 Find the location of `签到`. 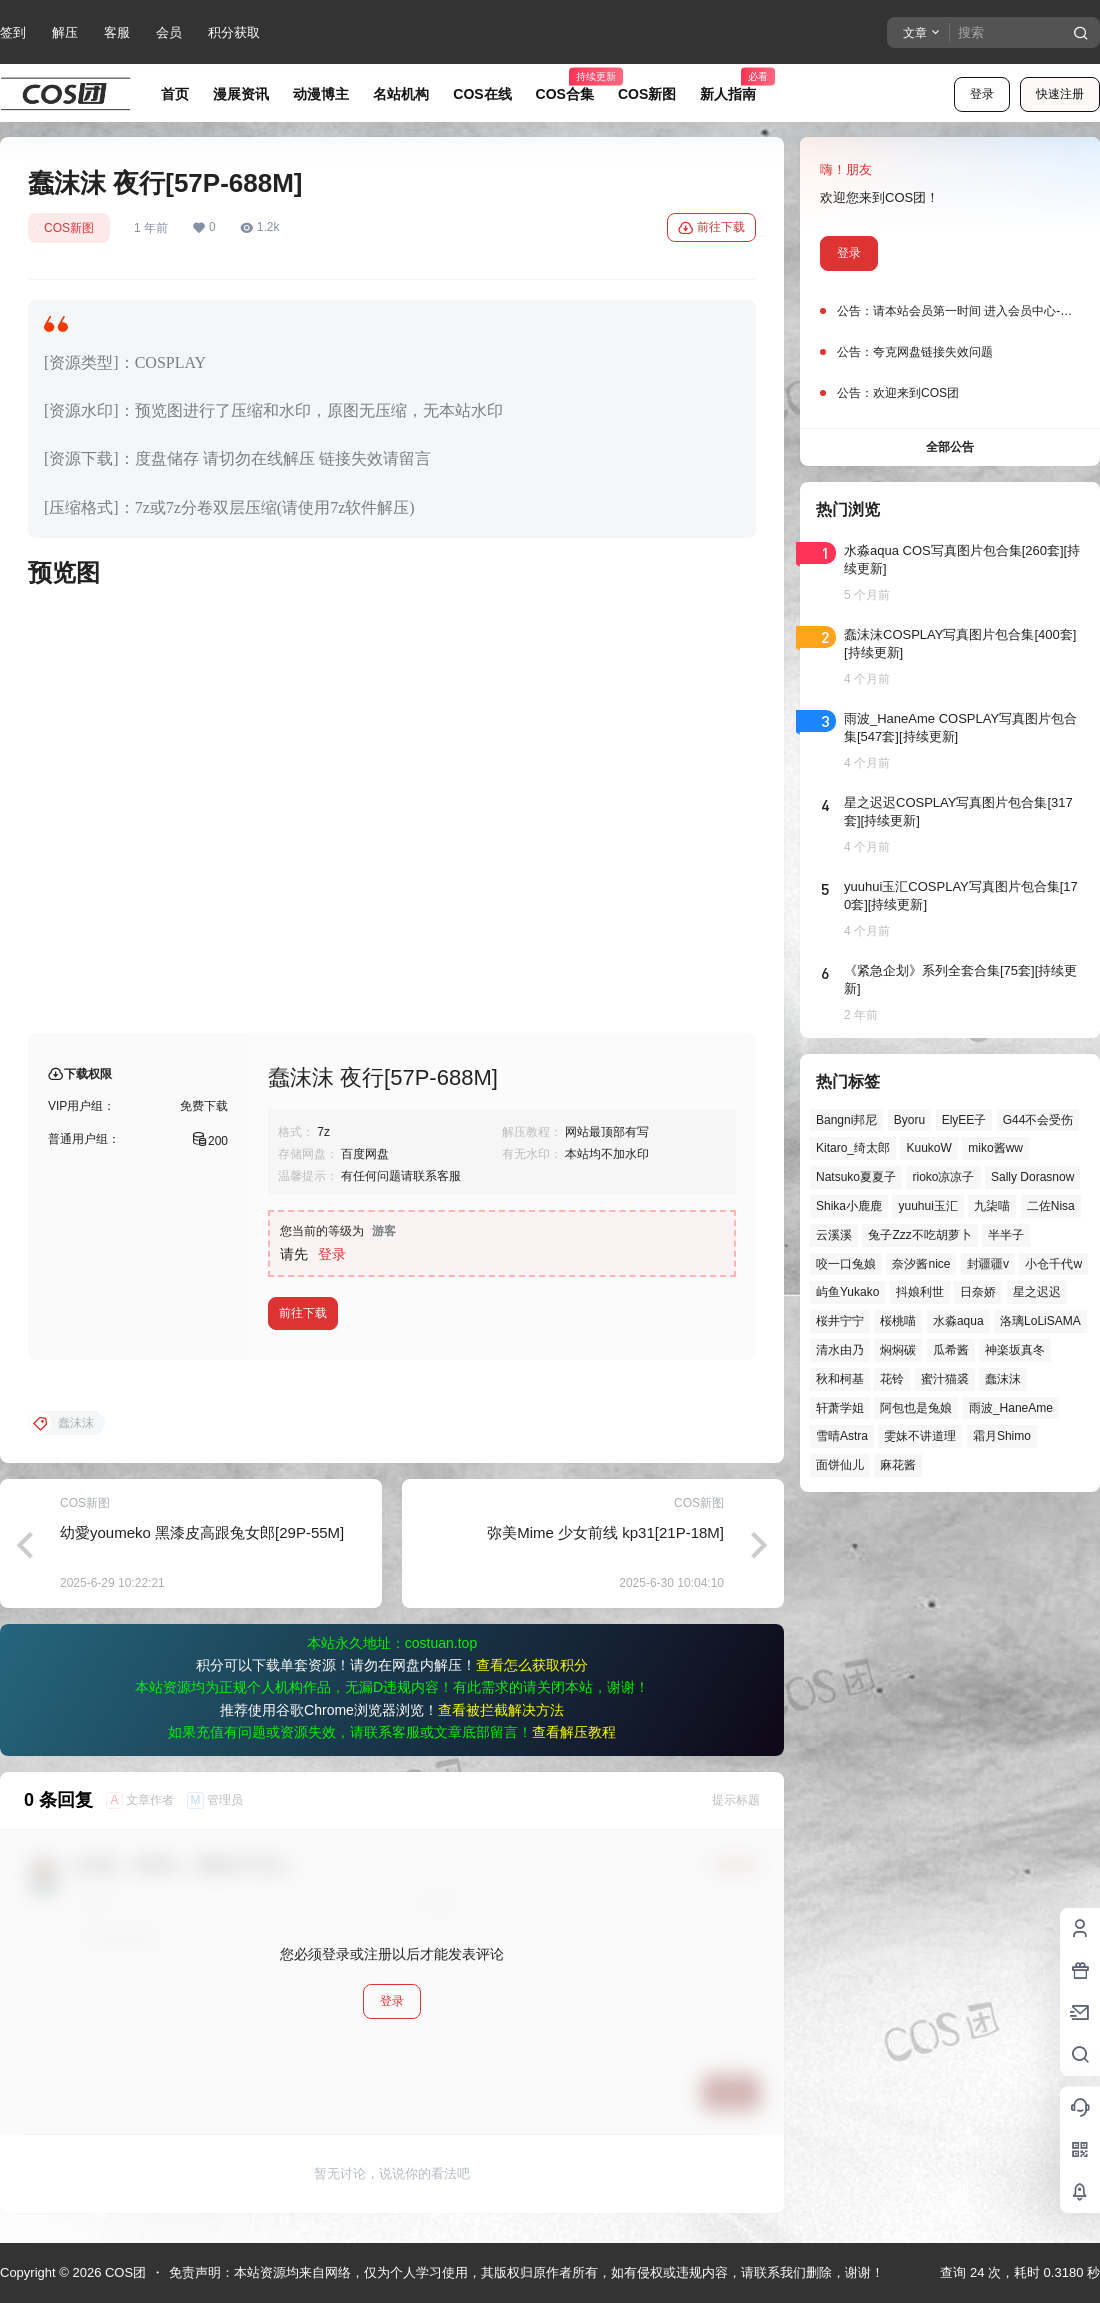

签到 is located at coordinates (13, 32).